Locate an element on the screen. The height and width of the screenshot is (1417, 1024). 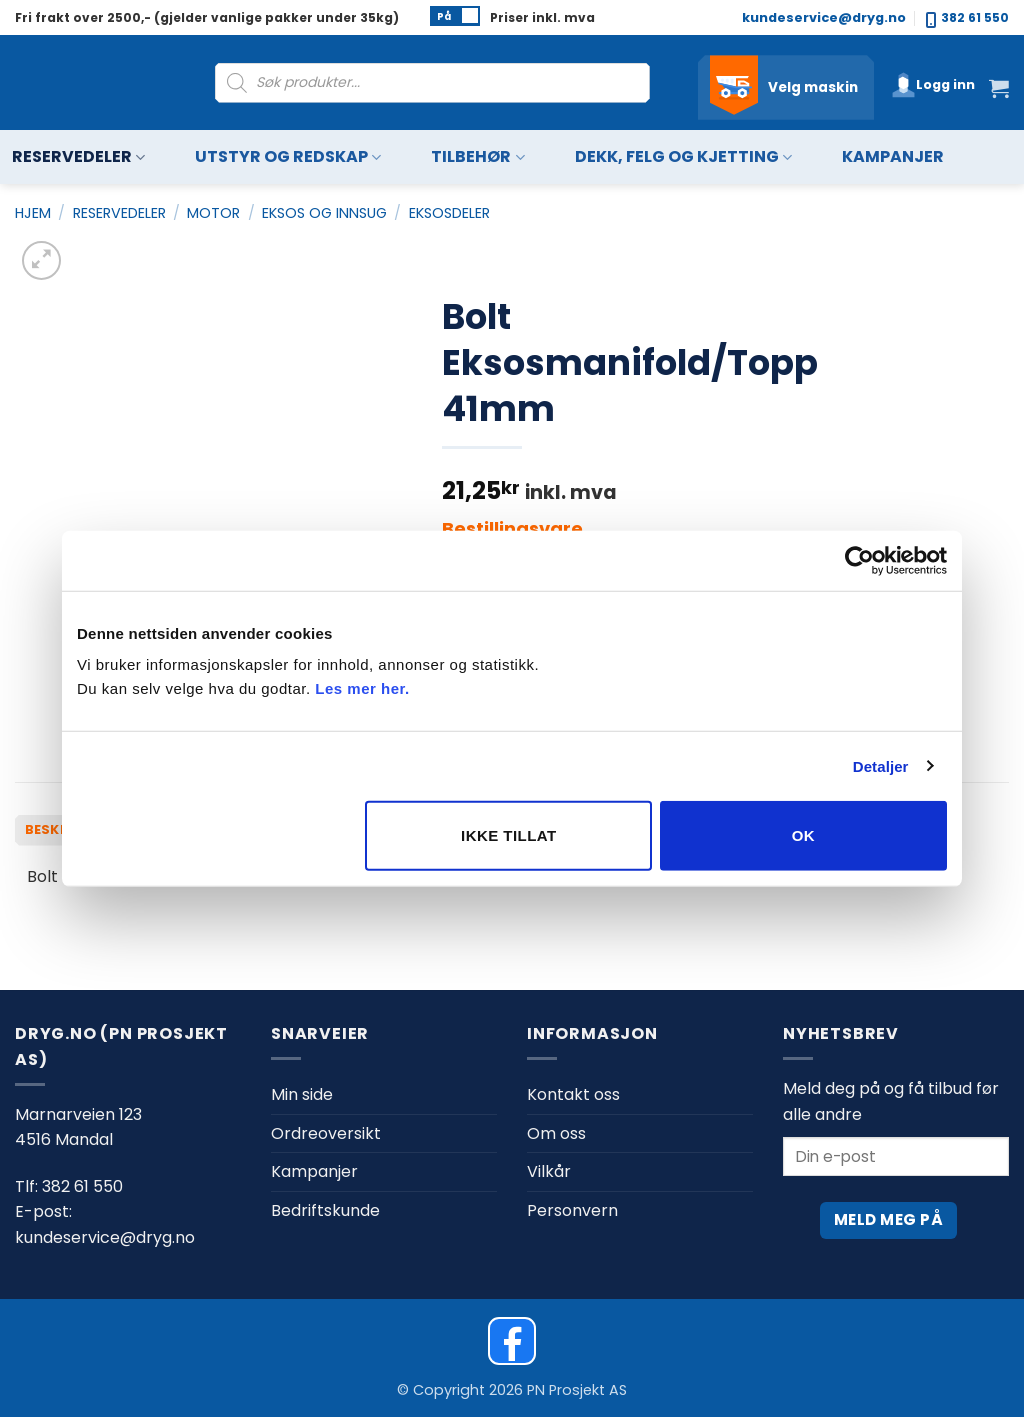
Hjem is located at coordinates (33, 213).